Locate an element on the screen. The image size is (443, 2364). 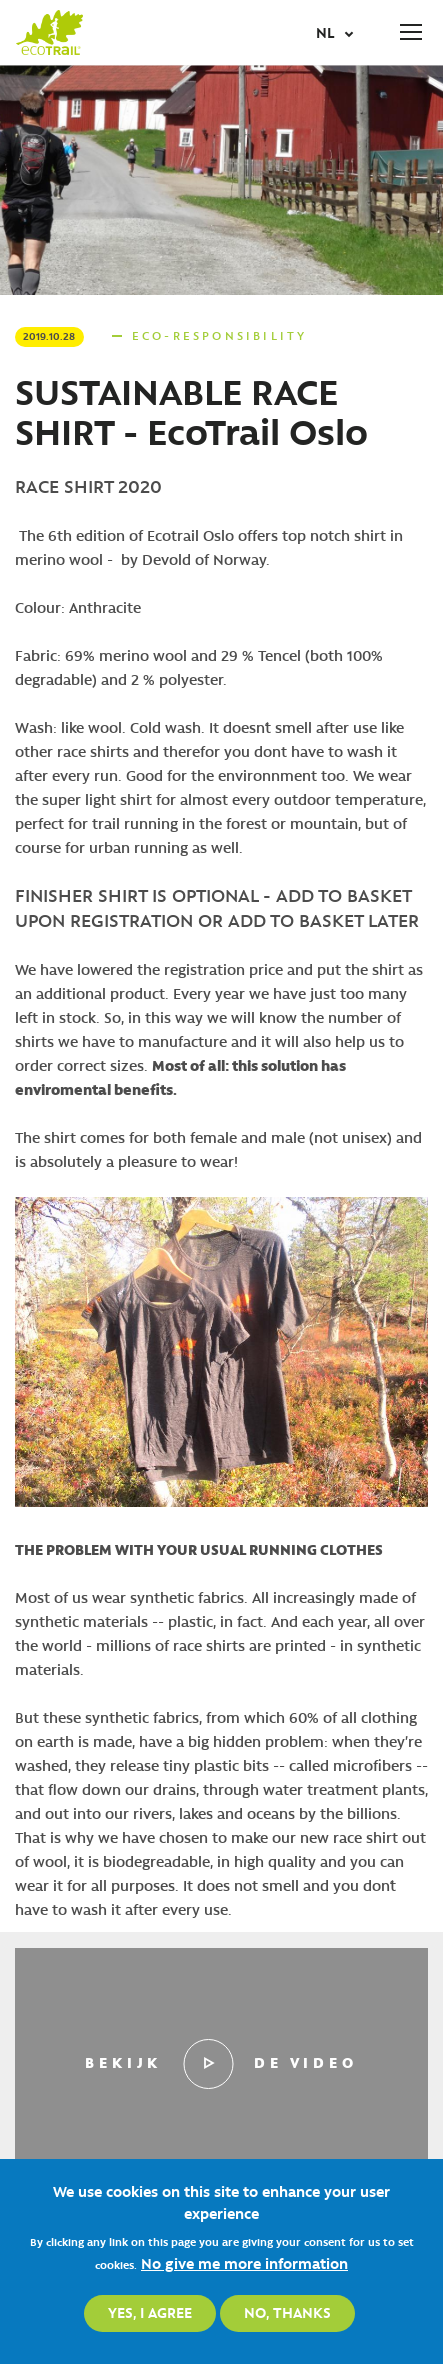
No, thanks is located at coordinates (287, 2312).